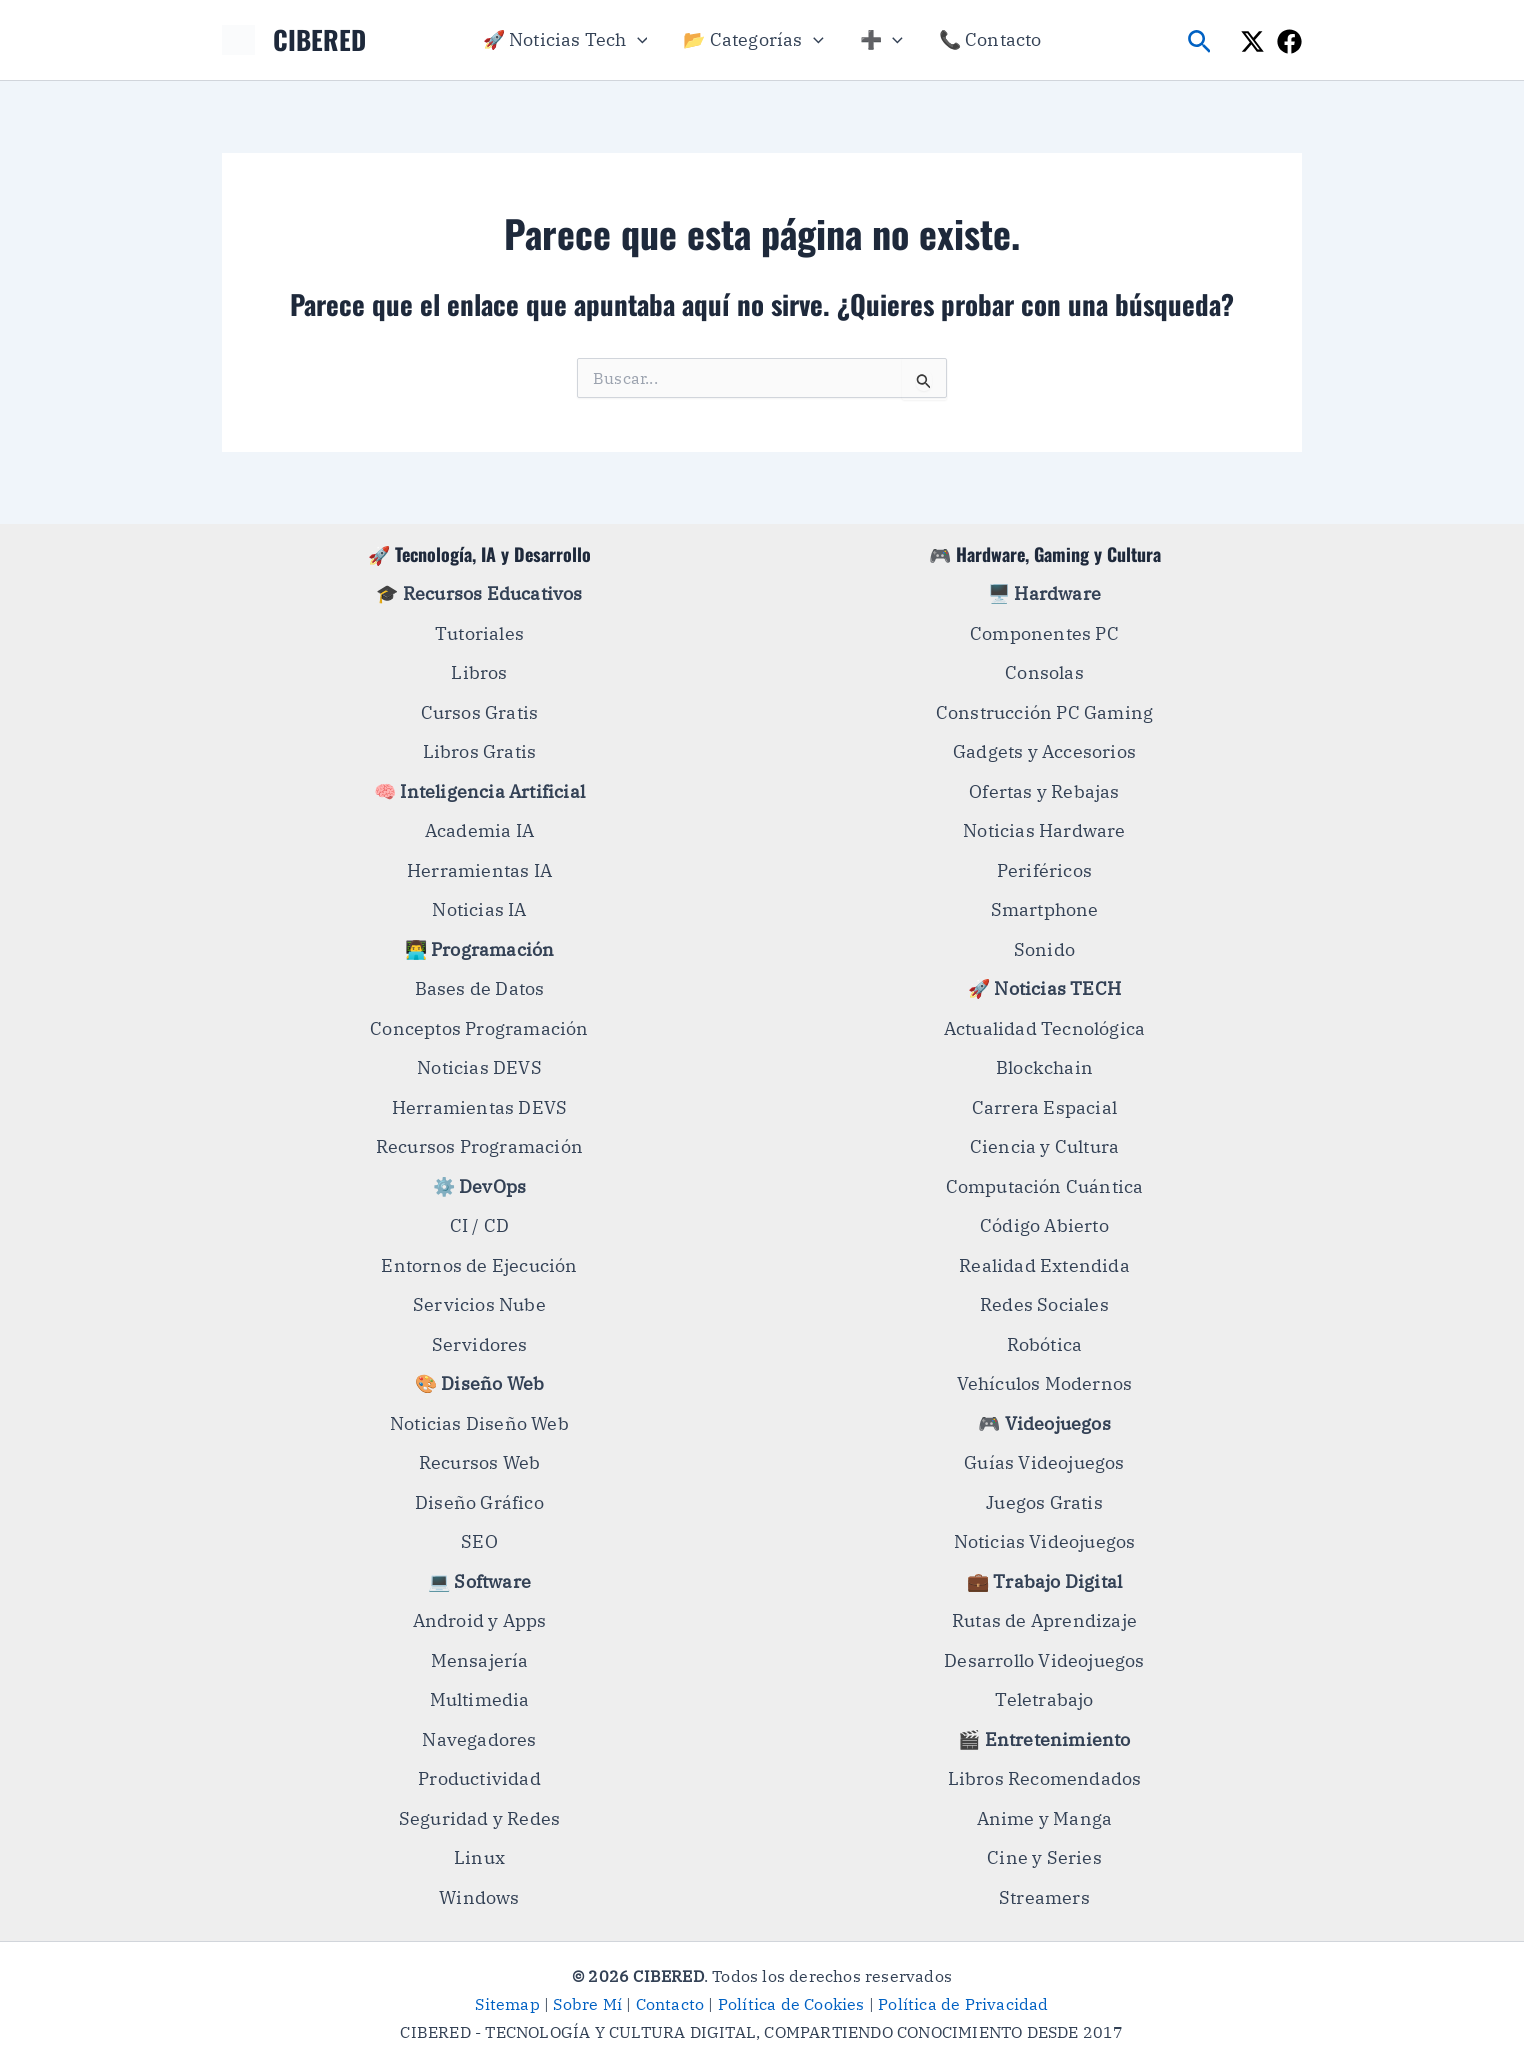  Describe the element at coordinates (1044, 1699) in the screenshot. I see `Teletrabajo` at that location.